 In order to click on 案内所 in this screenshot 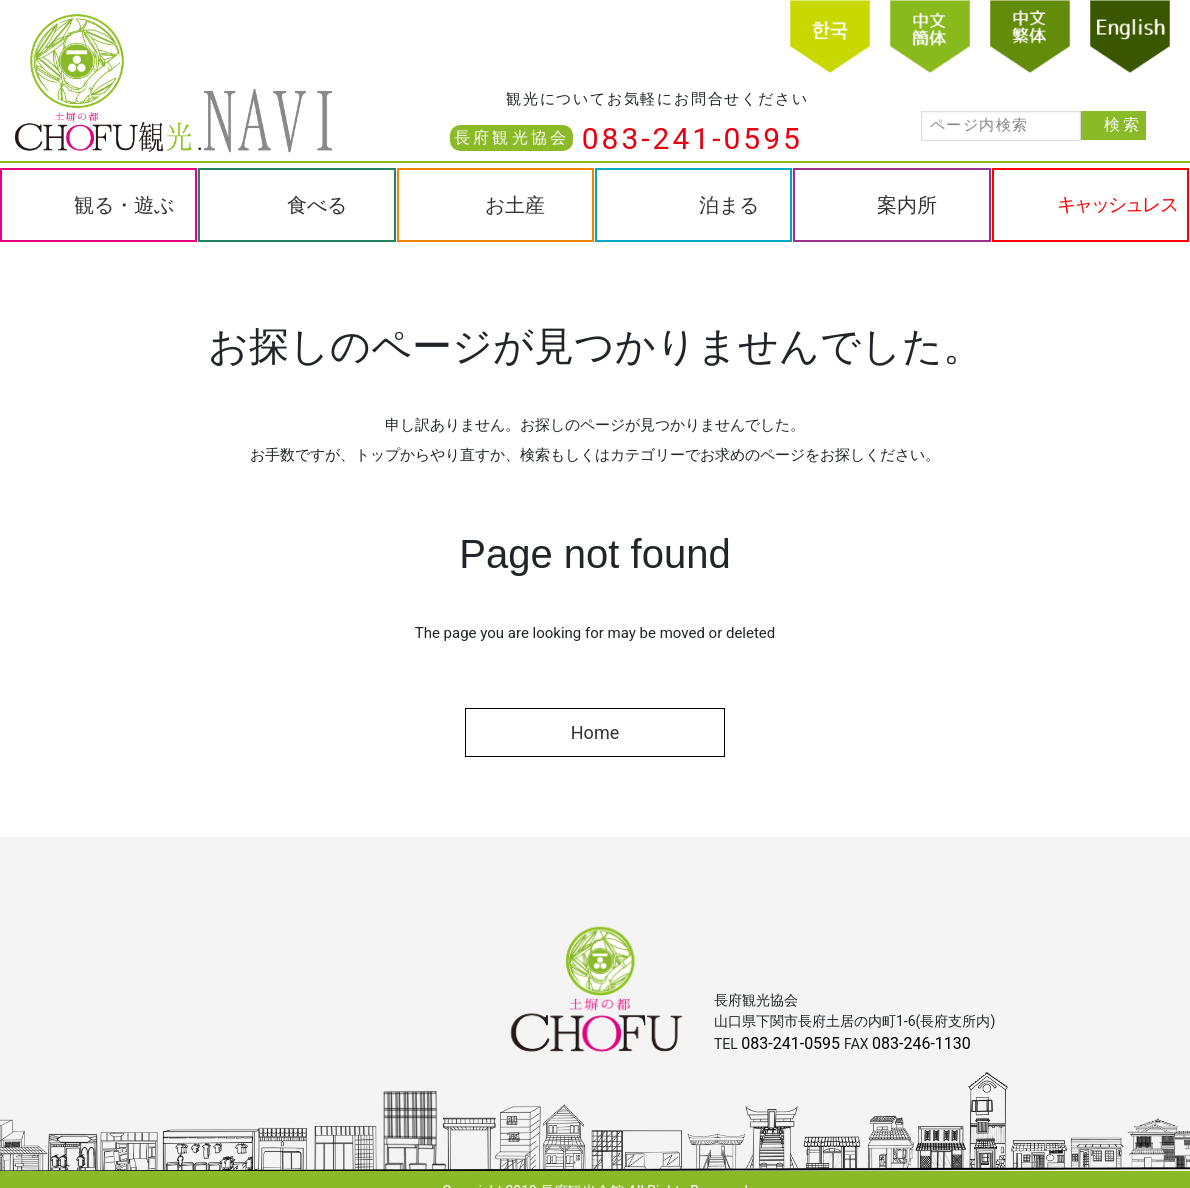, I will do `click(907, 205)`.